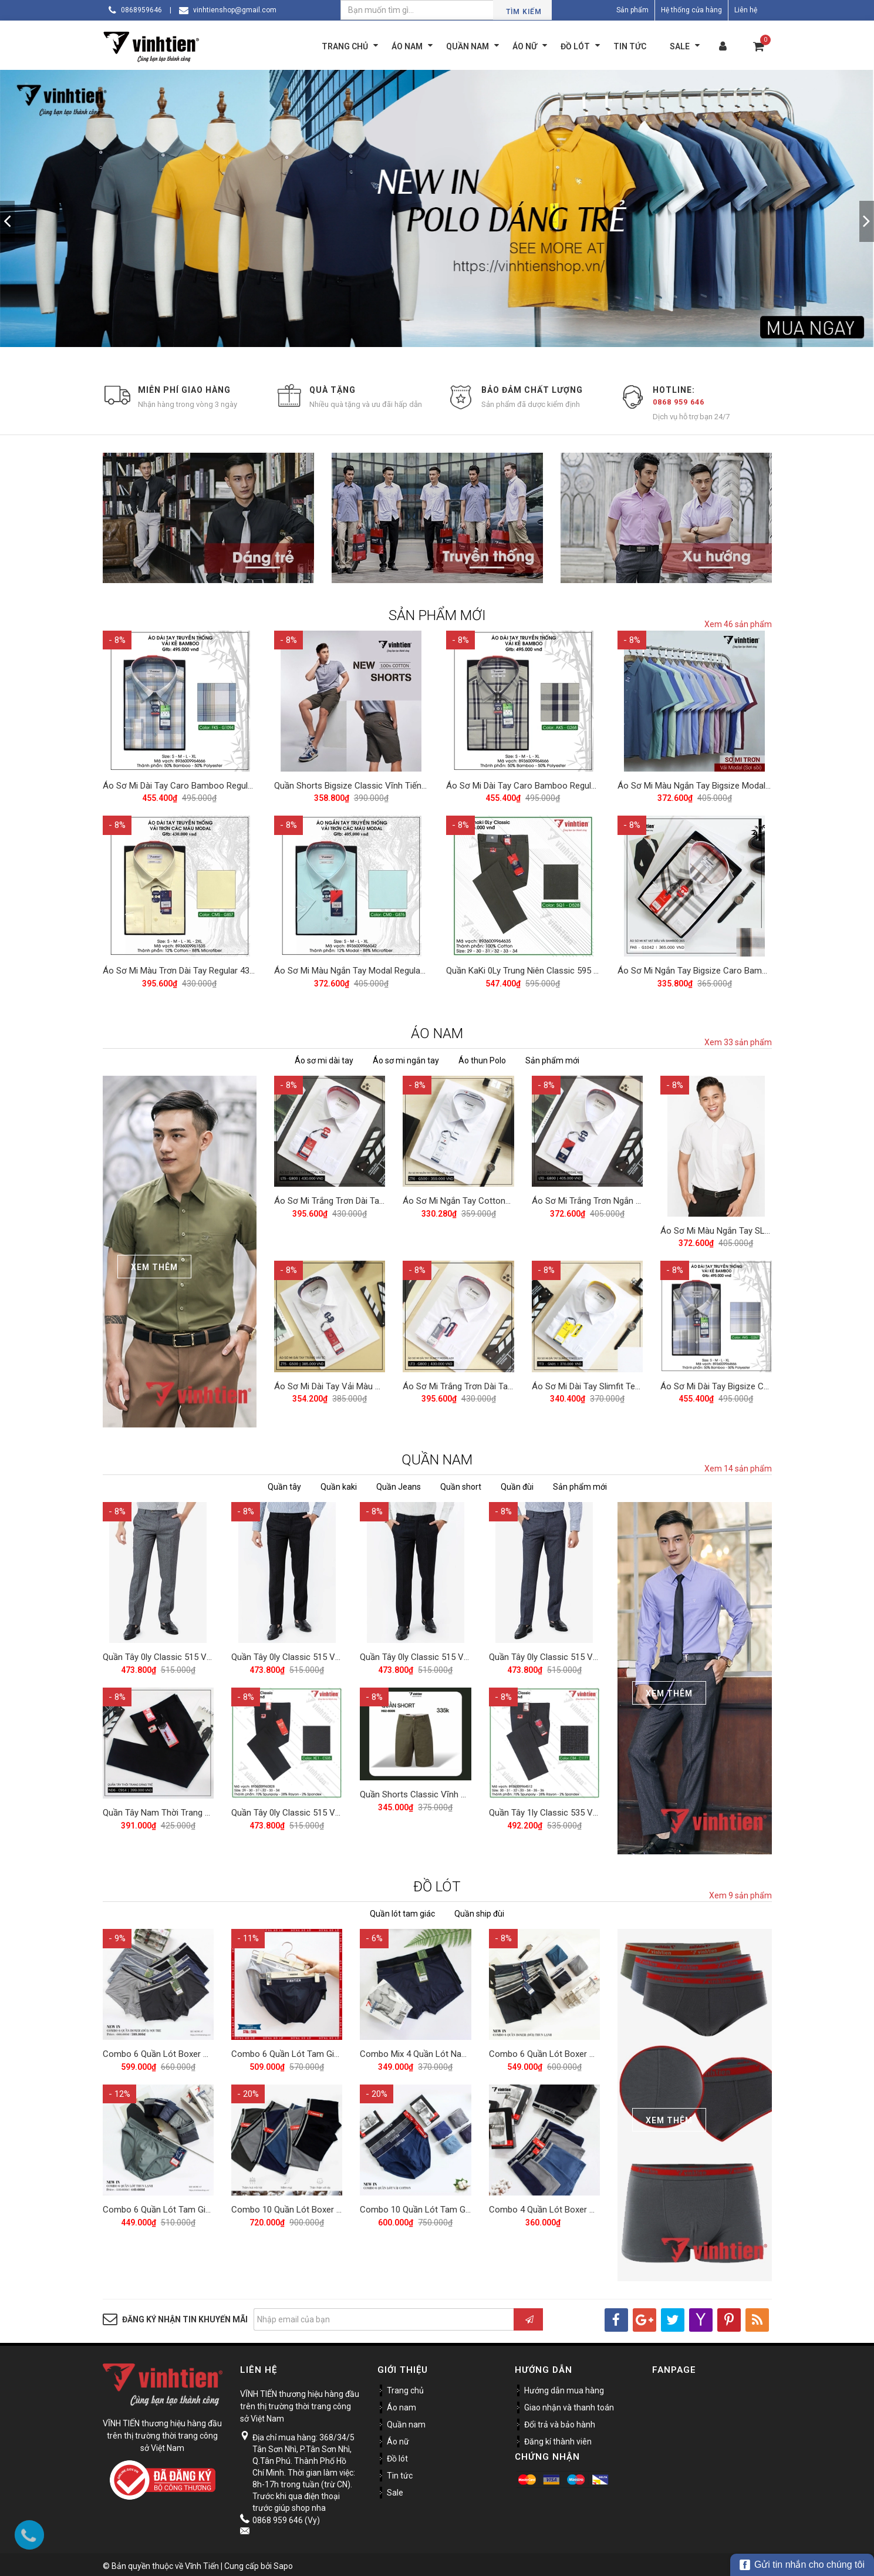 The image size is (874, 2576). What do you see at coordinates (738, 624) in the screenshot?
I see `Xem 46 sản phẩm` at bounding box center [738, 624].